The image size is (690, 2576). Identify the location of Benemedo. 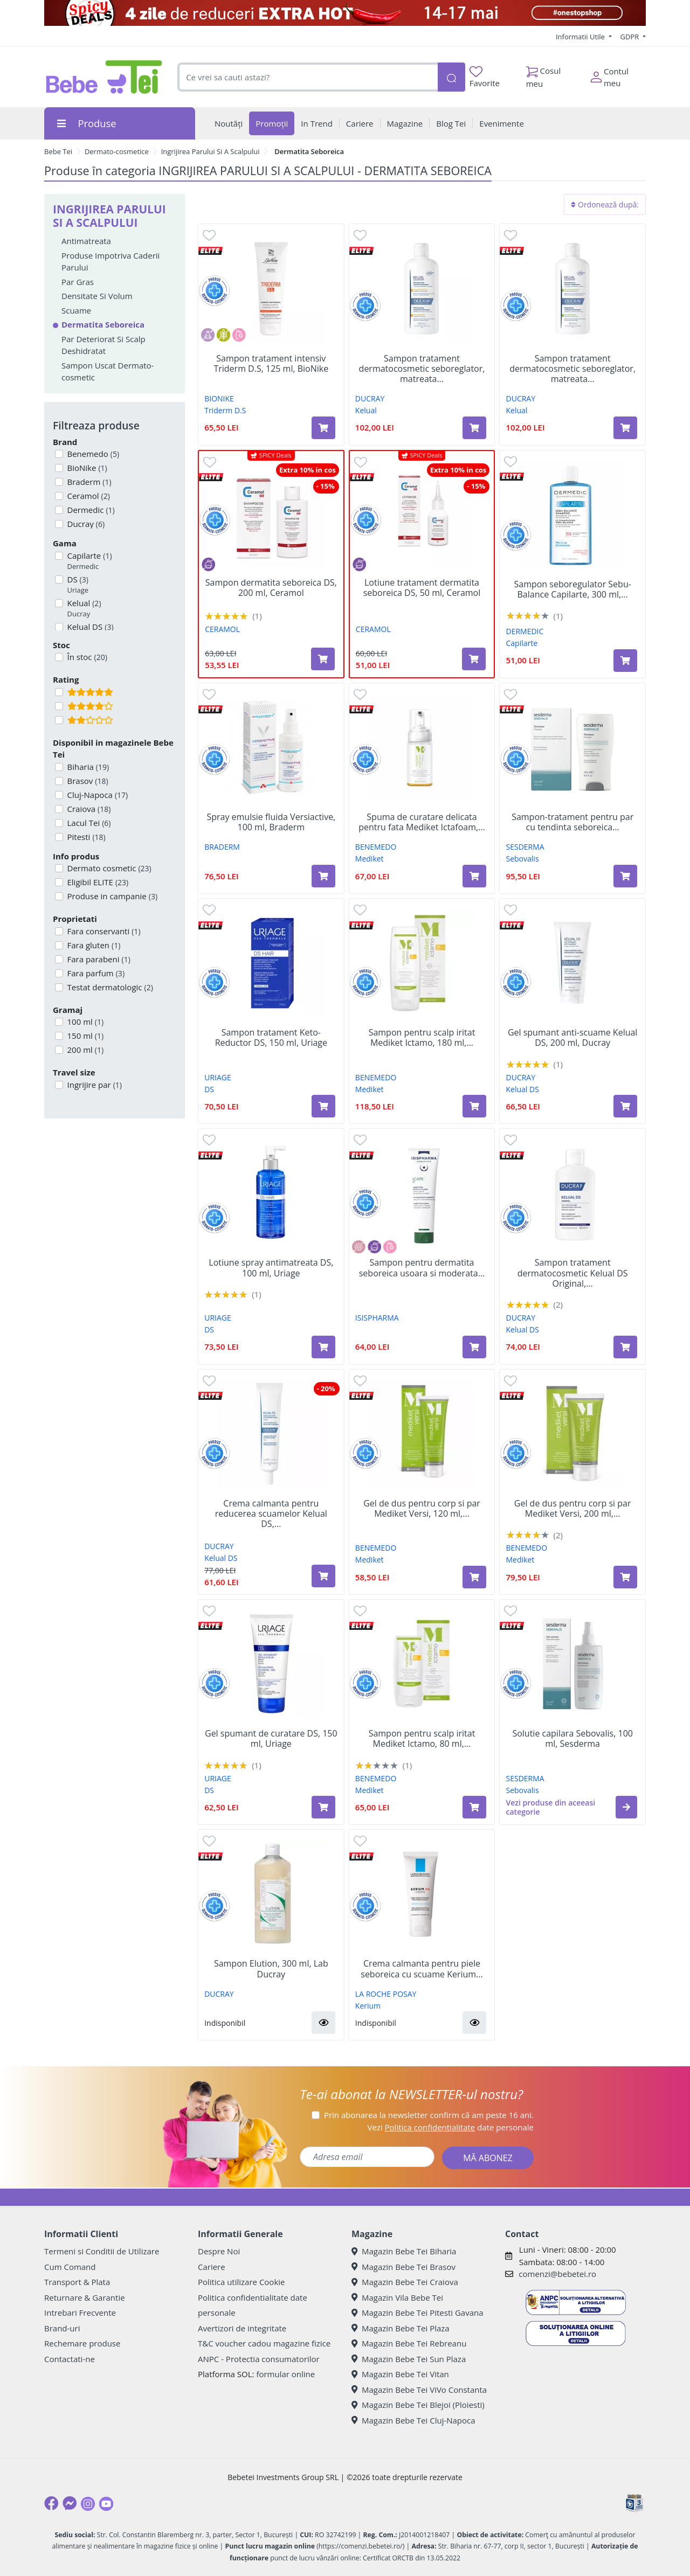
(92, 453).